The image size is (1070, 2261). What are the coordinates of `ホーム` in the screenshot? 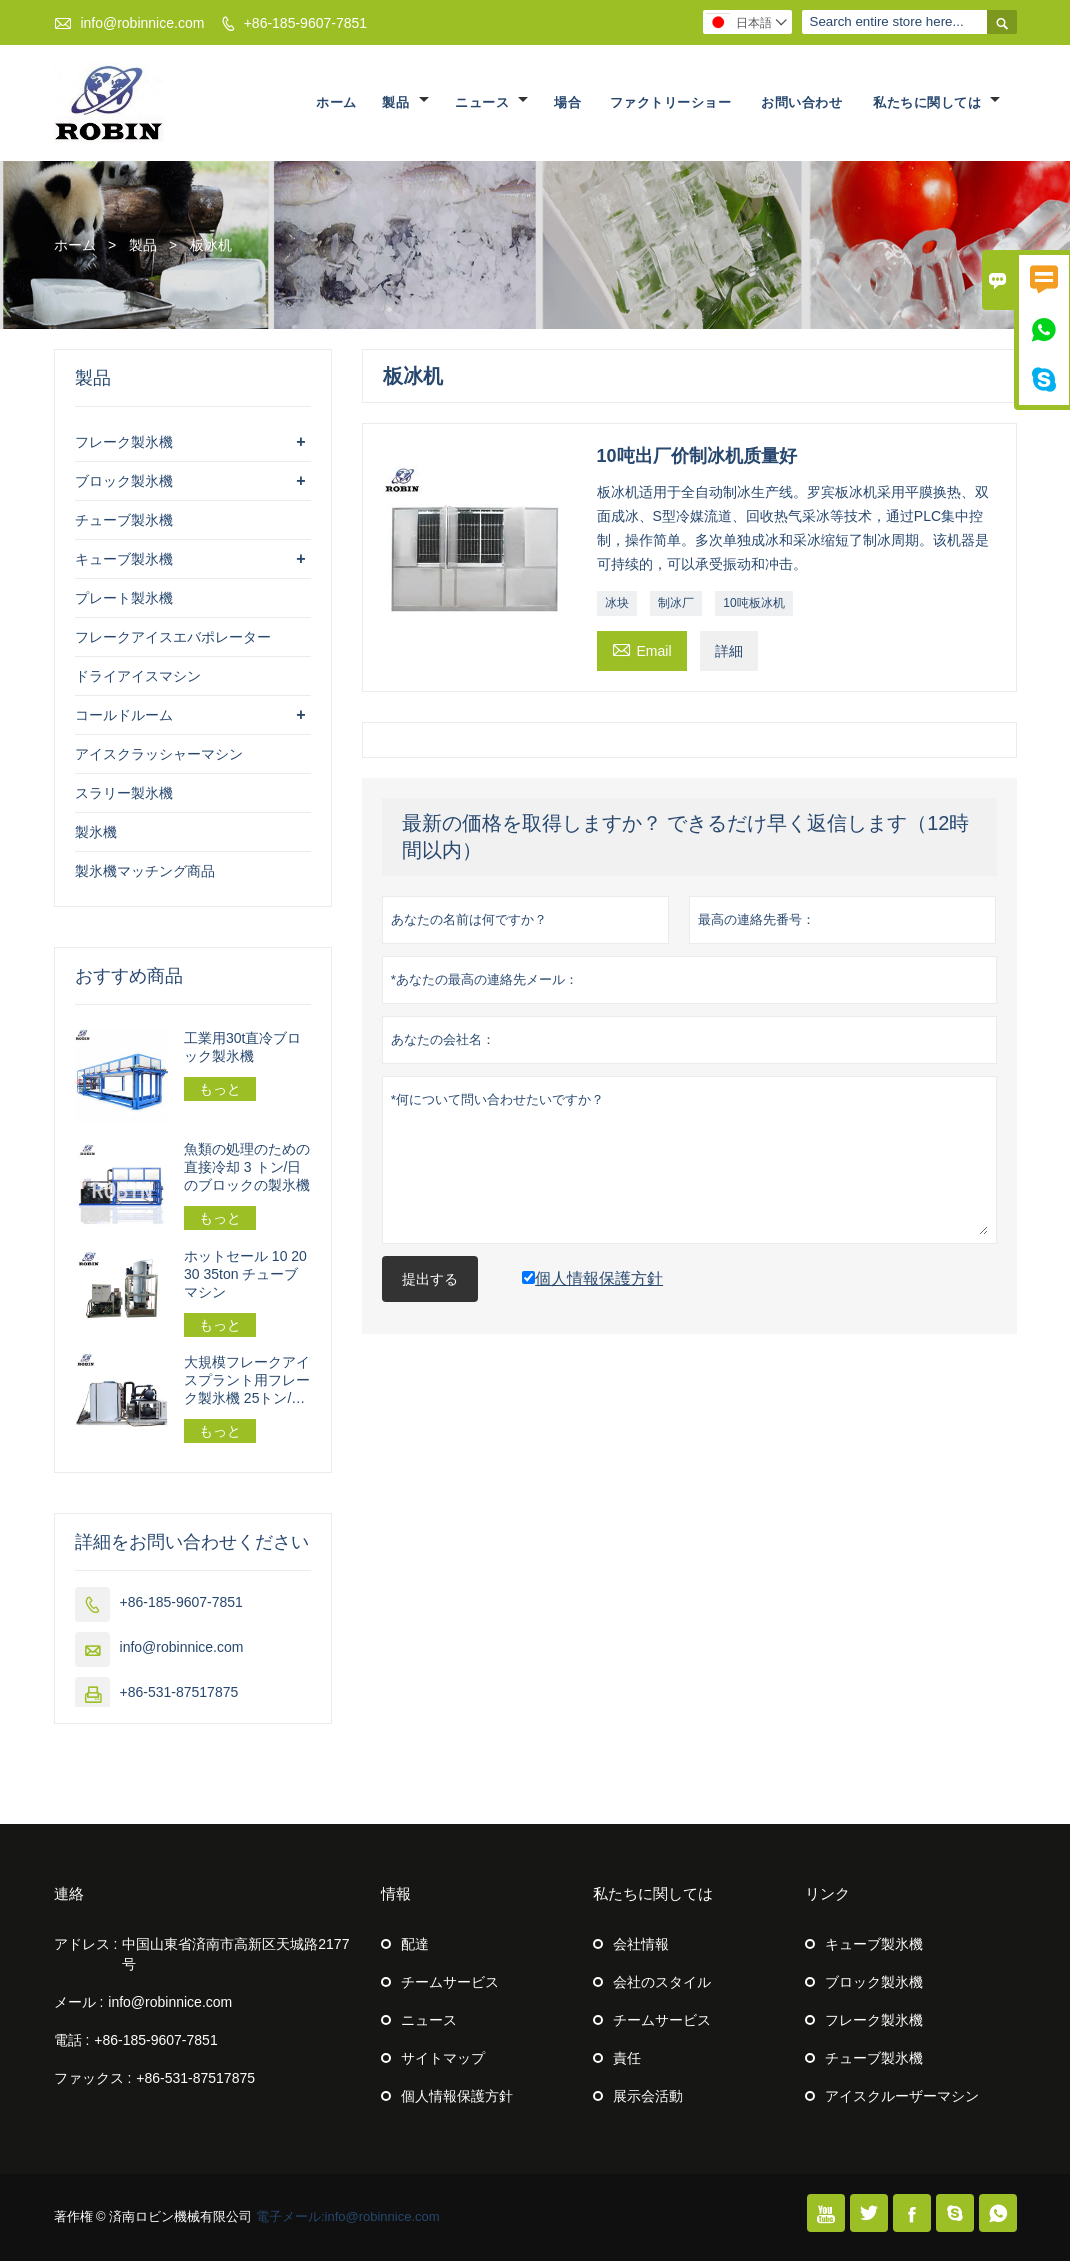 It's located at (336, 102).